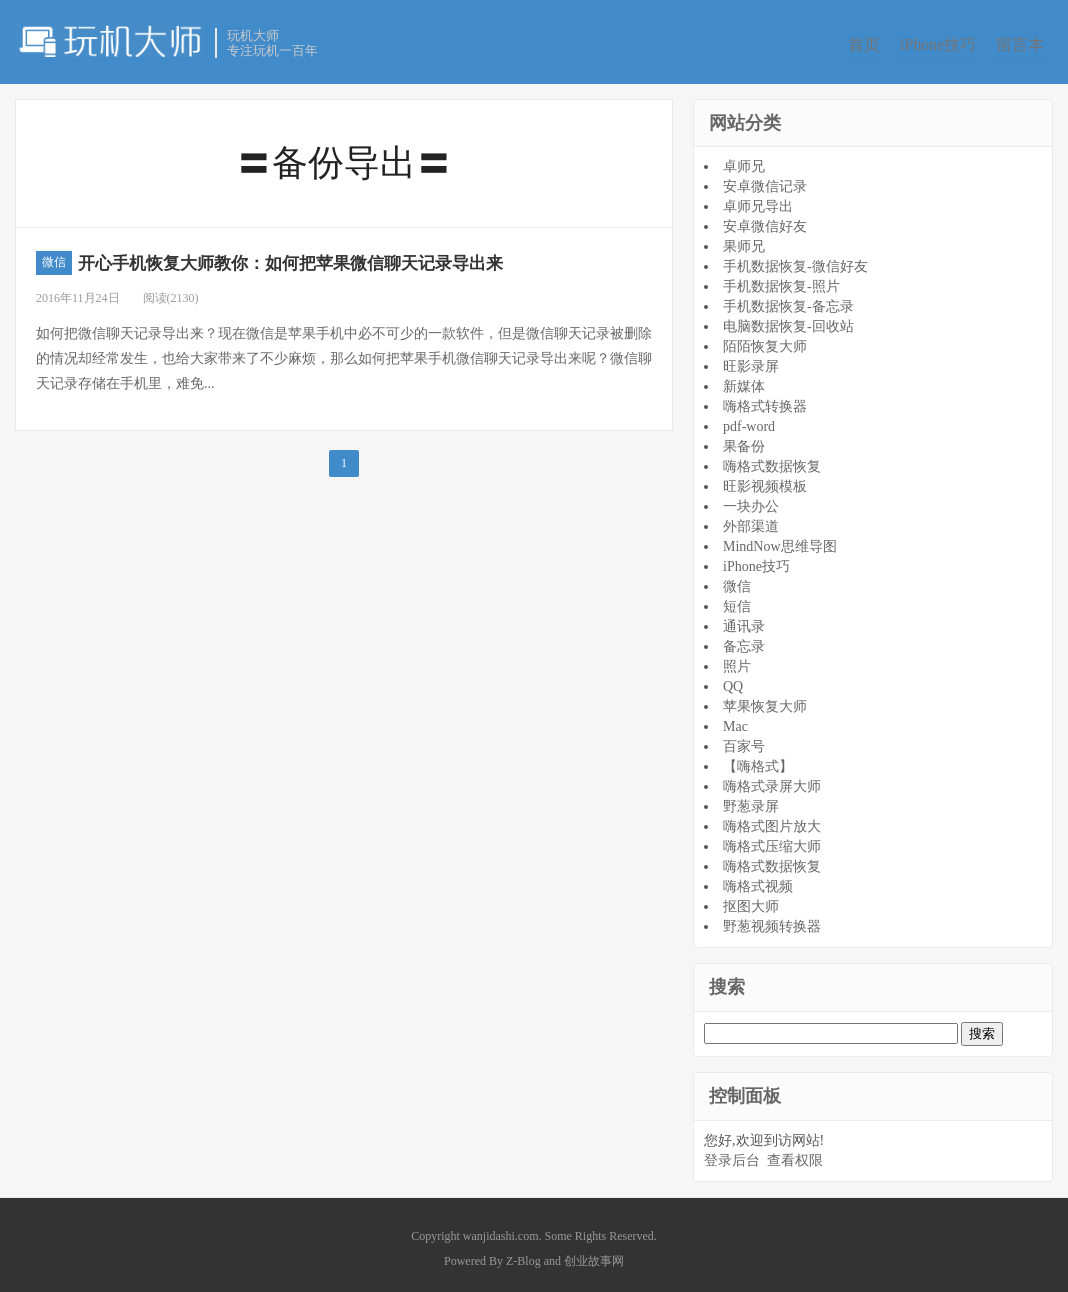 This screenshot has height=1292, width=1068. Describe the element at coordinates (732, 1154) in the screenshot. I see `登录后台` at that location.